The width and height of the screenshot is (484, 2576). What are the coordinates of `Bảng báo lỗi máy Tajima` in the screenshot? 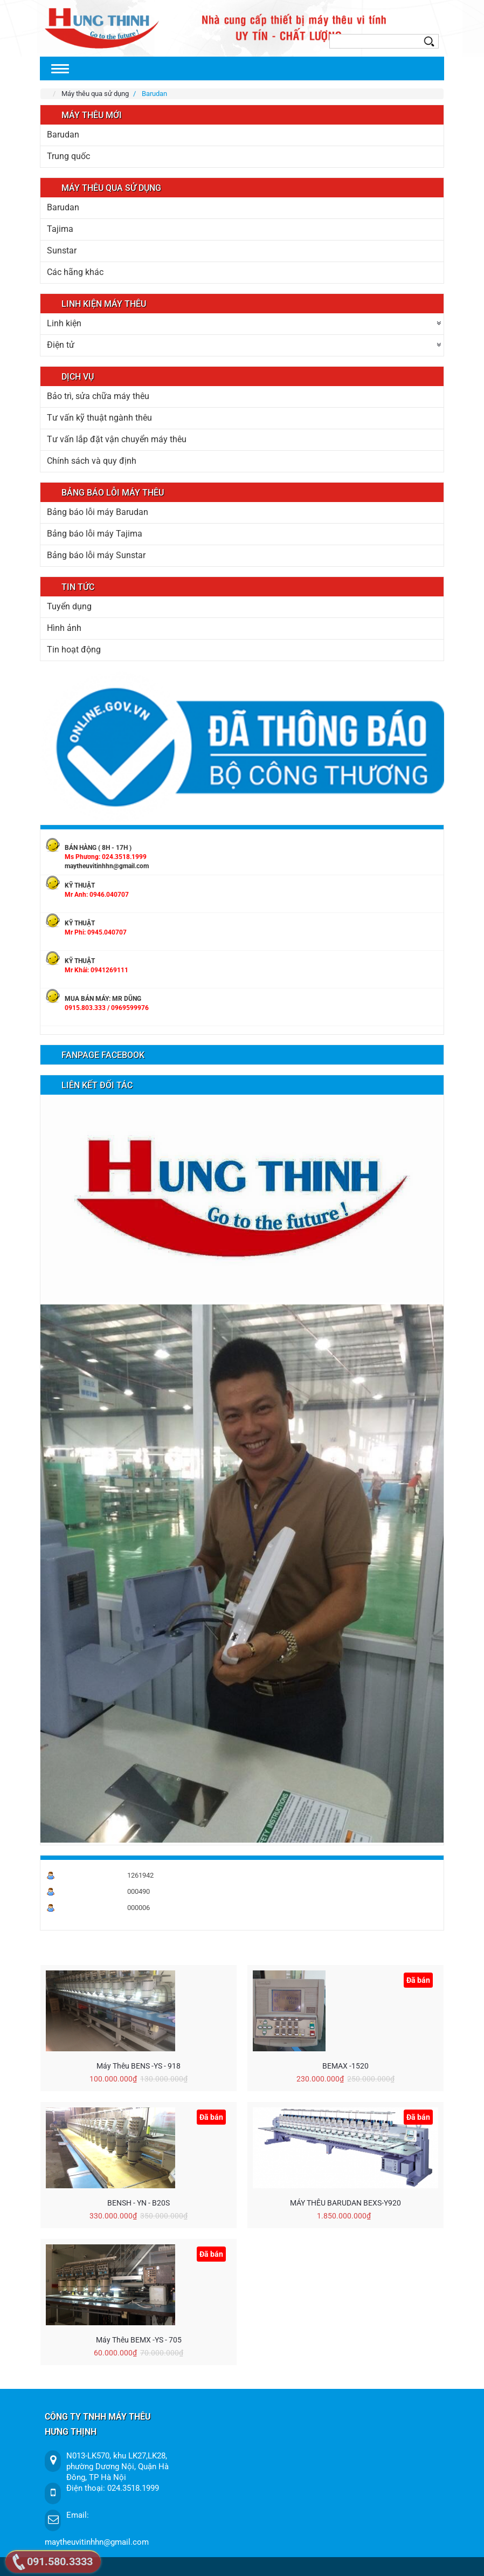 It's located at (94, 533).